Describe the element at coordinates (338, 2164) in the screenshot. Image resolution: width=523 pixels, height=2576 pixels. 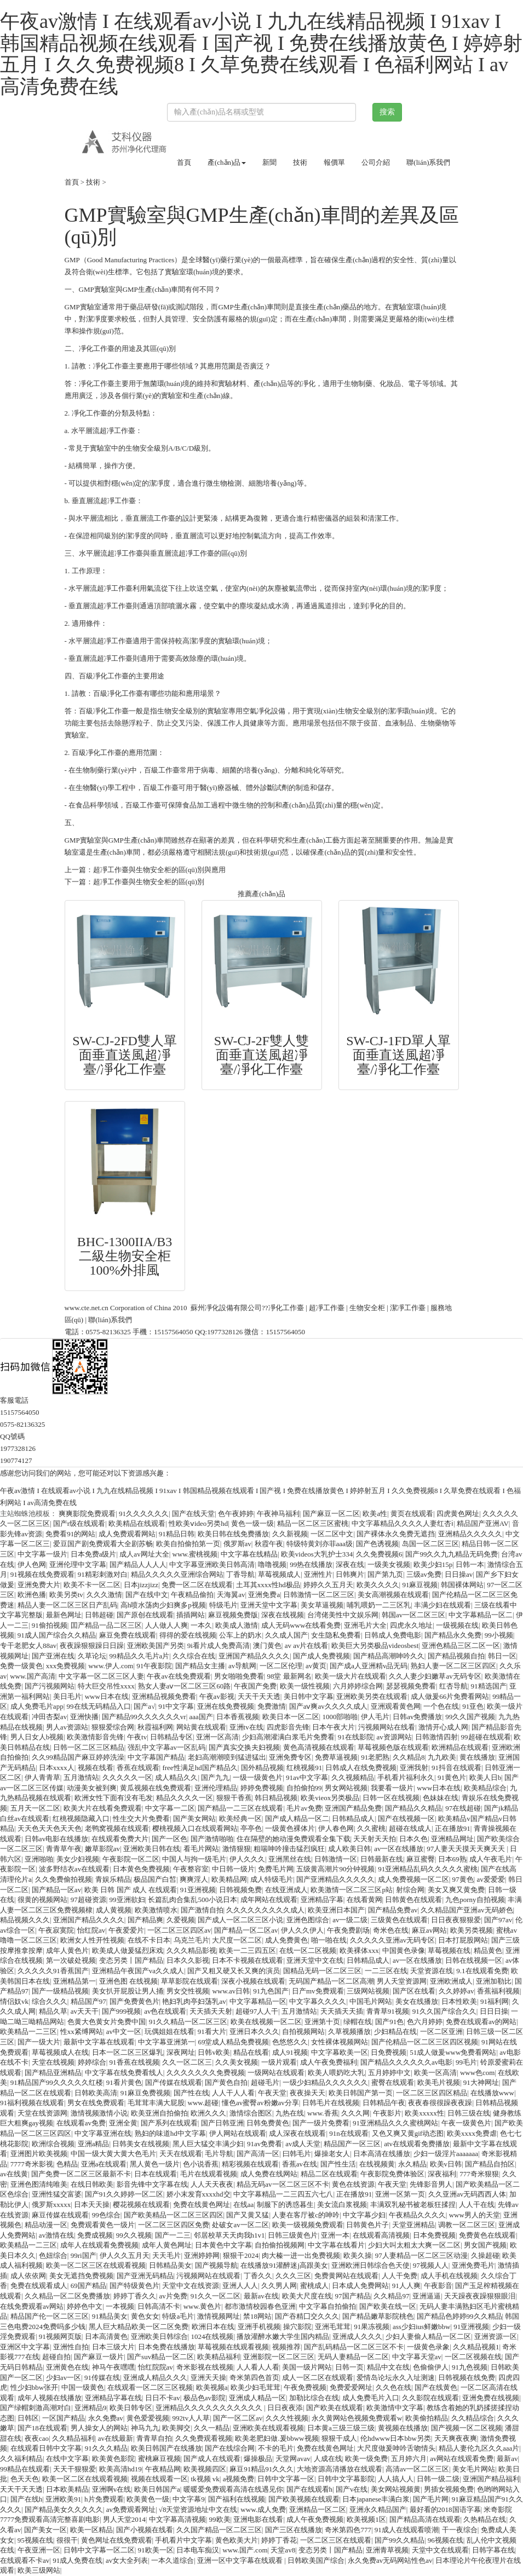
I see `国产性生活` at that location.